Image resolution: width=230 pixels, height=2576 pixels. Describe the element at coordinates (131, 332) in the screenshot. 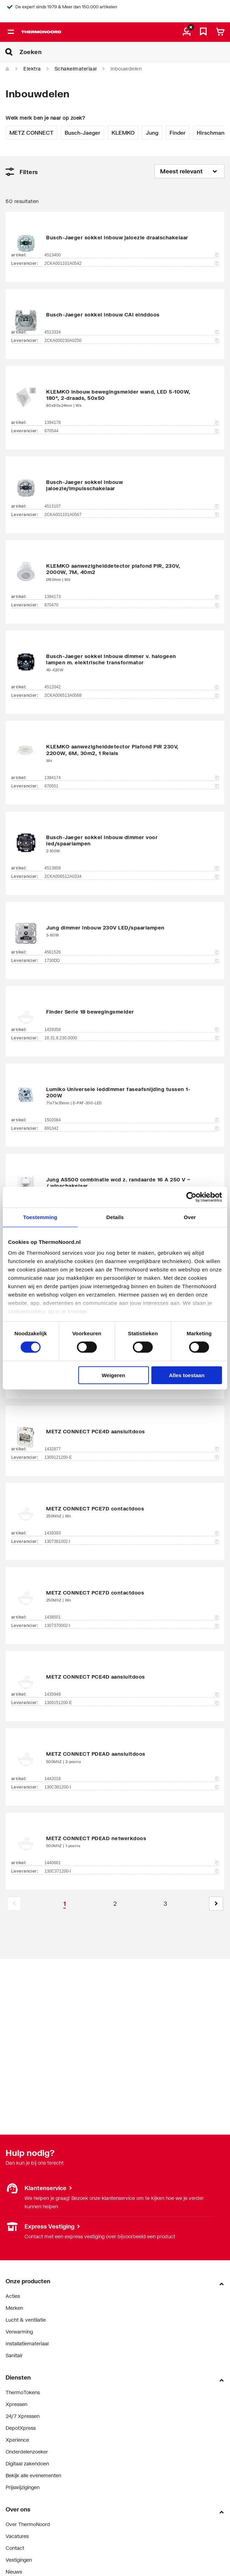

I see `4513334` at that location.